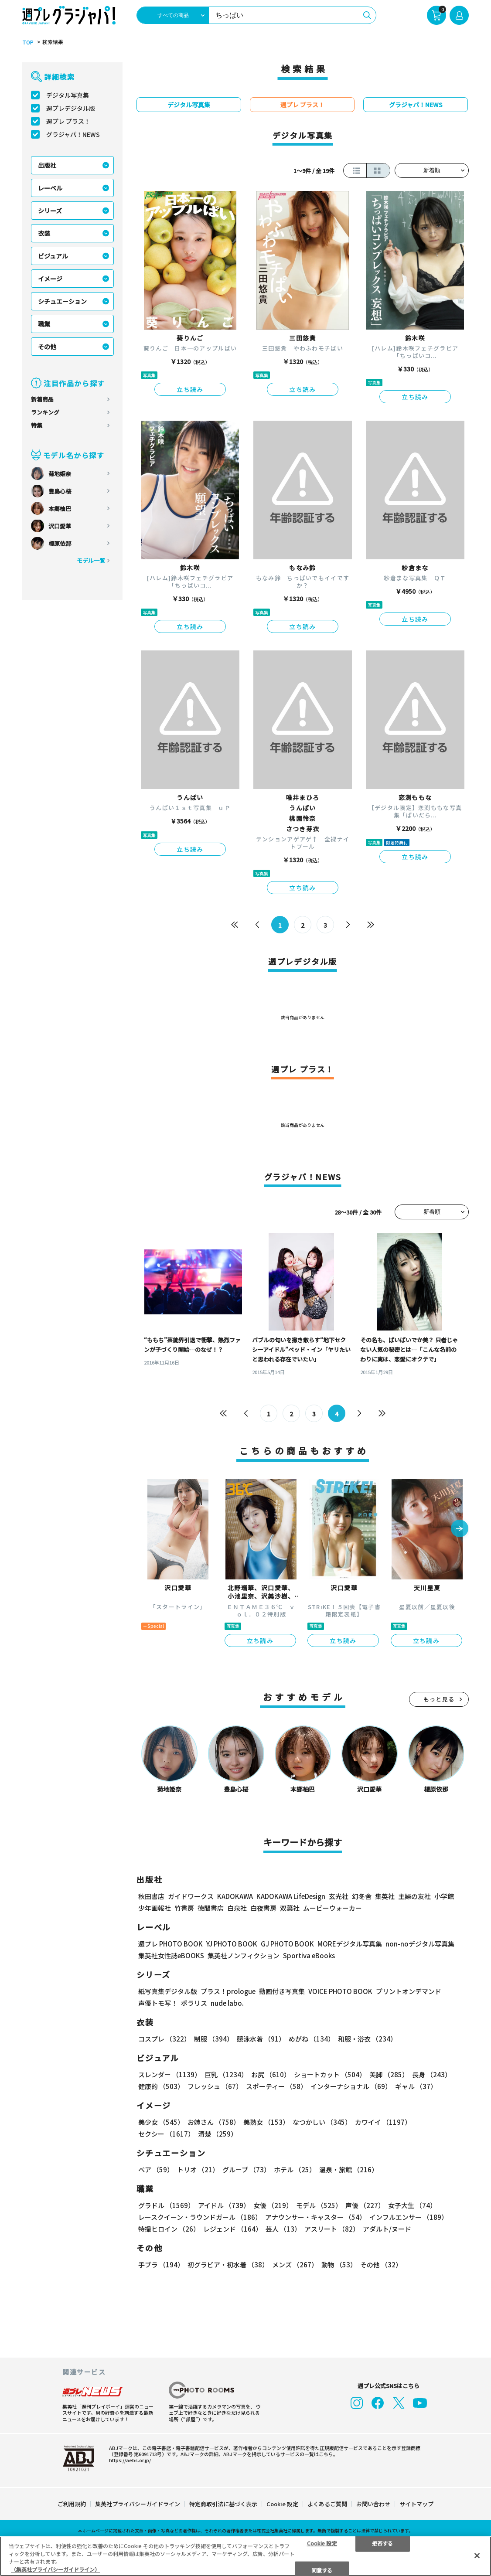 The image size is (491, 2576). I want to click on 職業, so click(44, 324).